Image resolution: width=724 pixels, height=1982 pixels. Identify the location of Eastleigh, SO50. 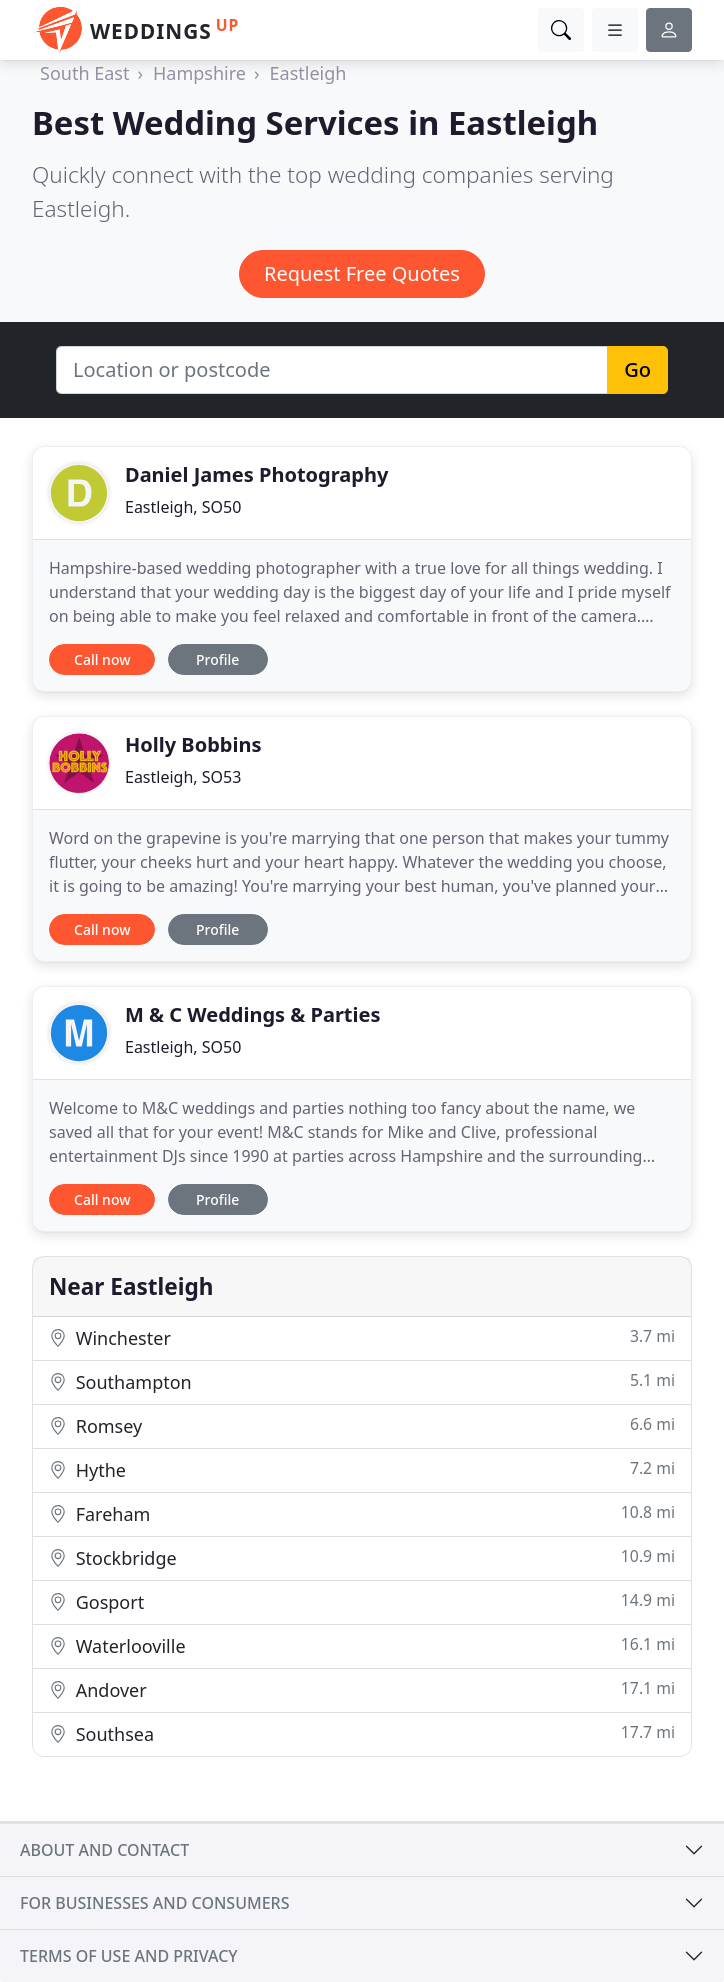
(183, 507).